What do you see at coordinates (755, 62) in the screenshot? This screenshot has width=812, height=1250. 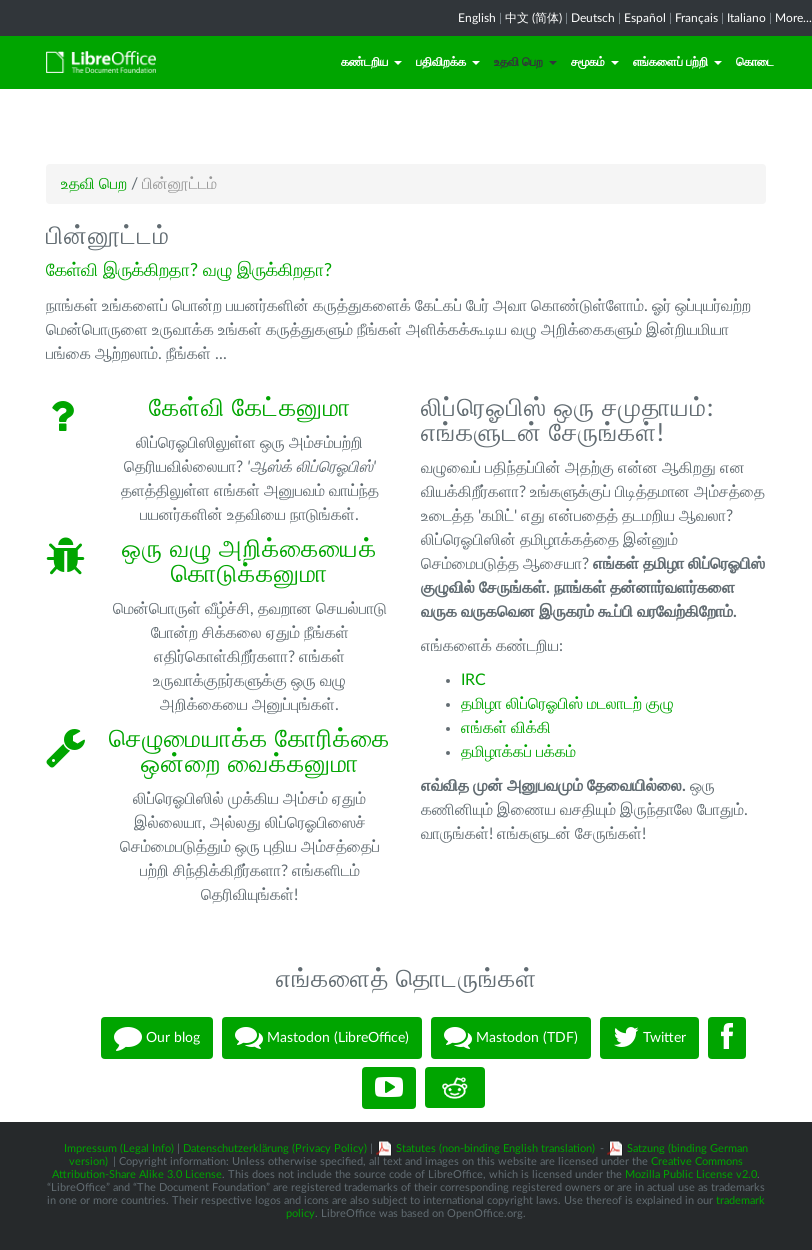 I see `கொடை` at bounding box center [755, 62].